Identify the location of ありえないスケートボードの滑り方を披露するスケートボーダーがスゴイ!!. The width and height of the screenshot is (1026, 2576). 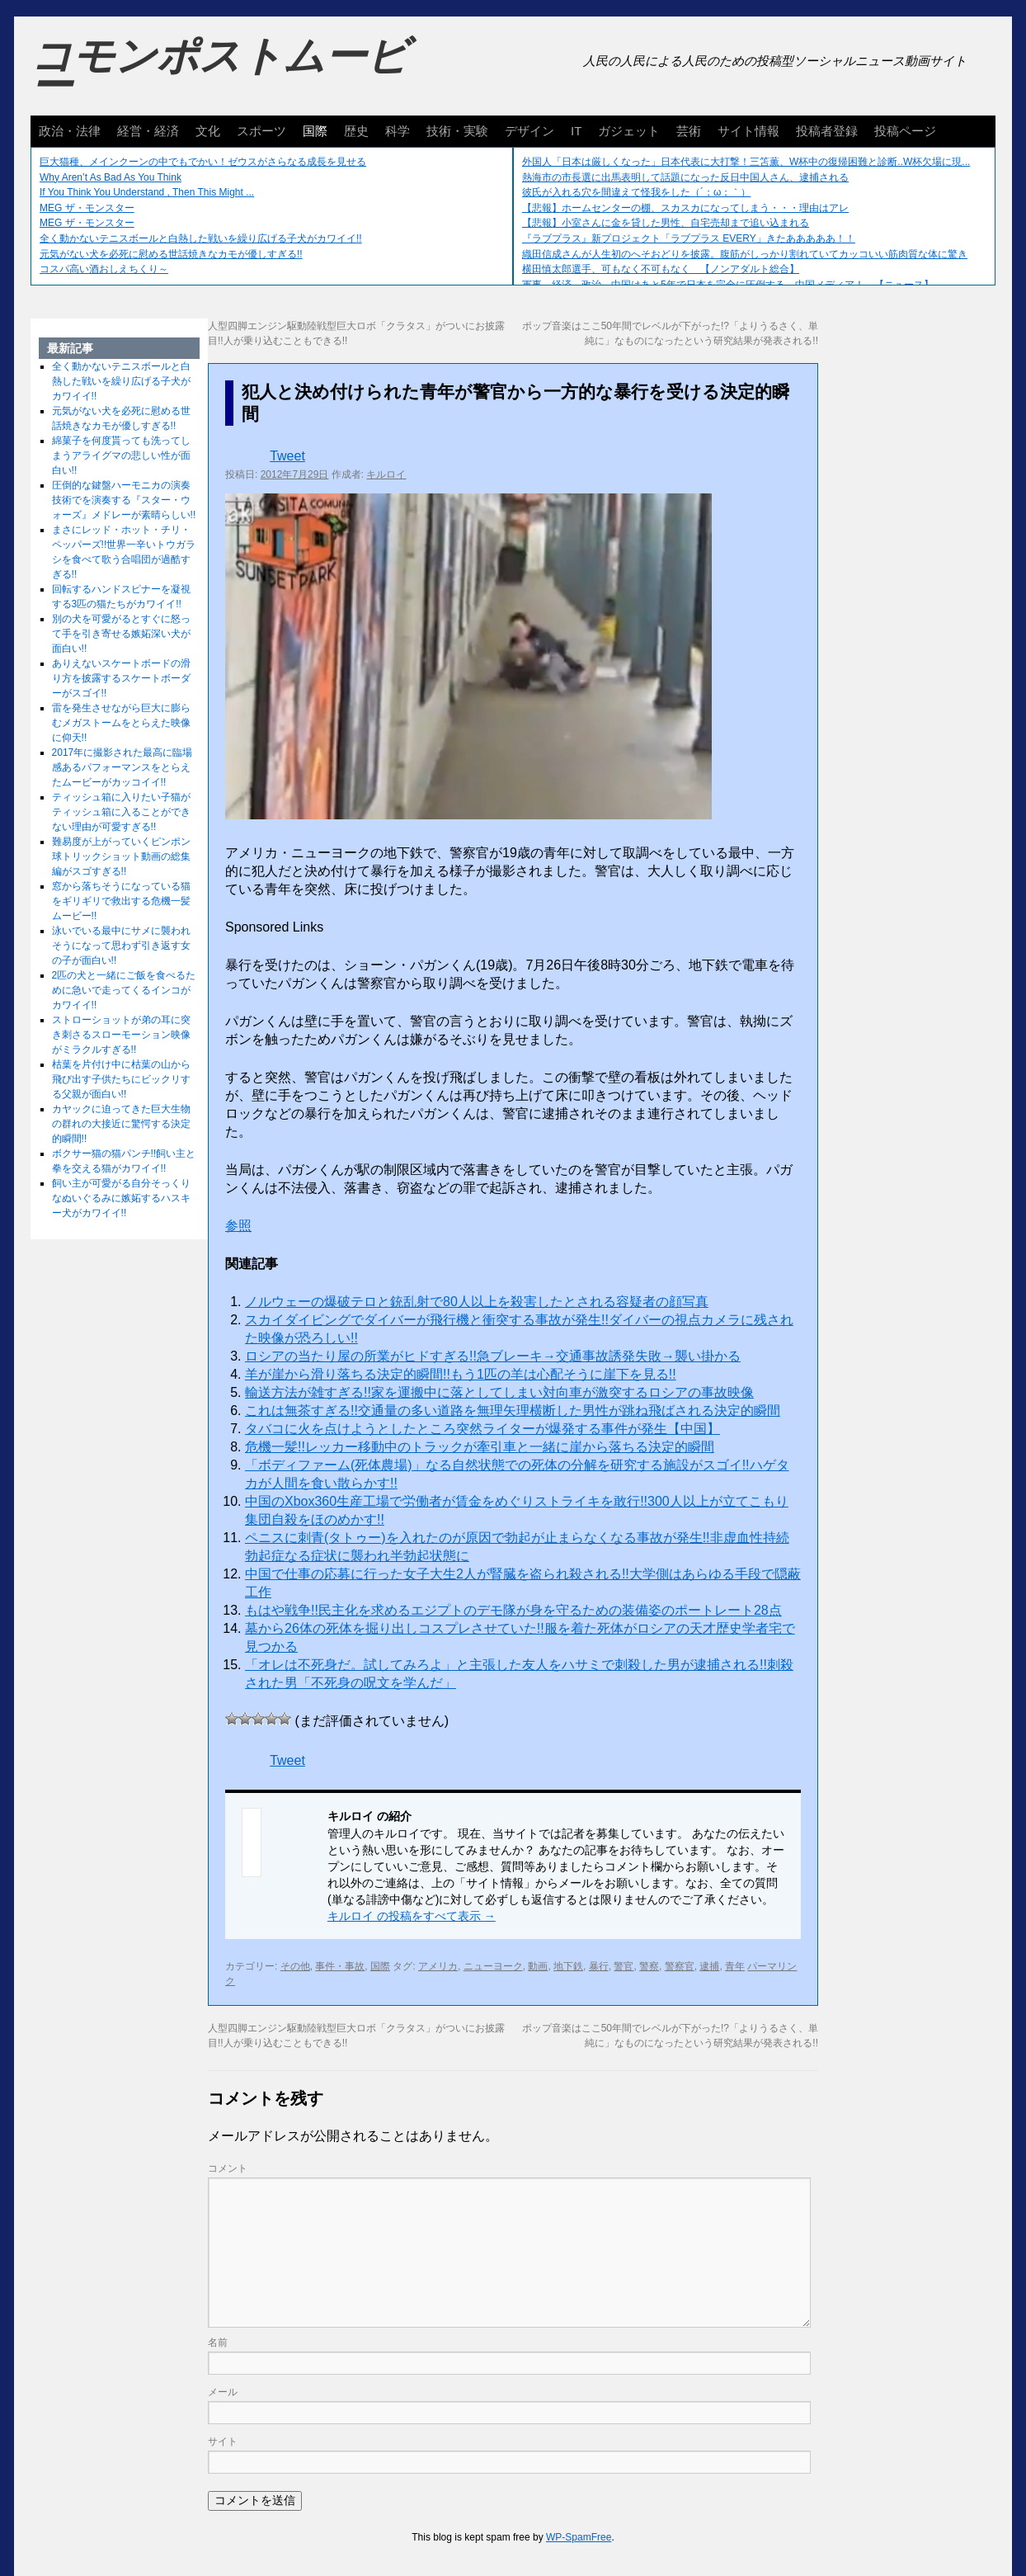
(121, 678).